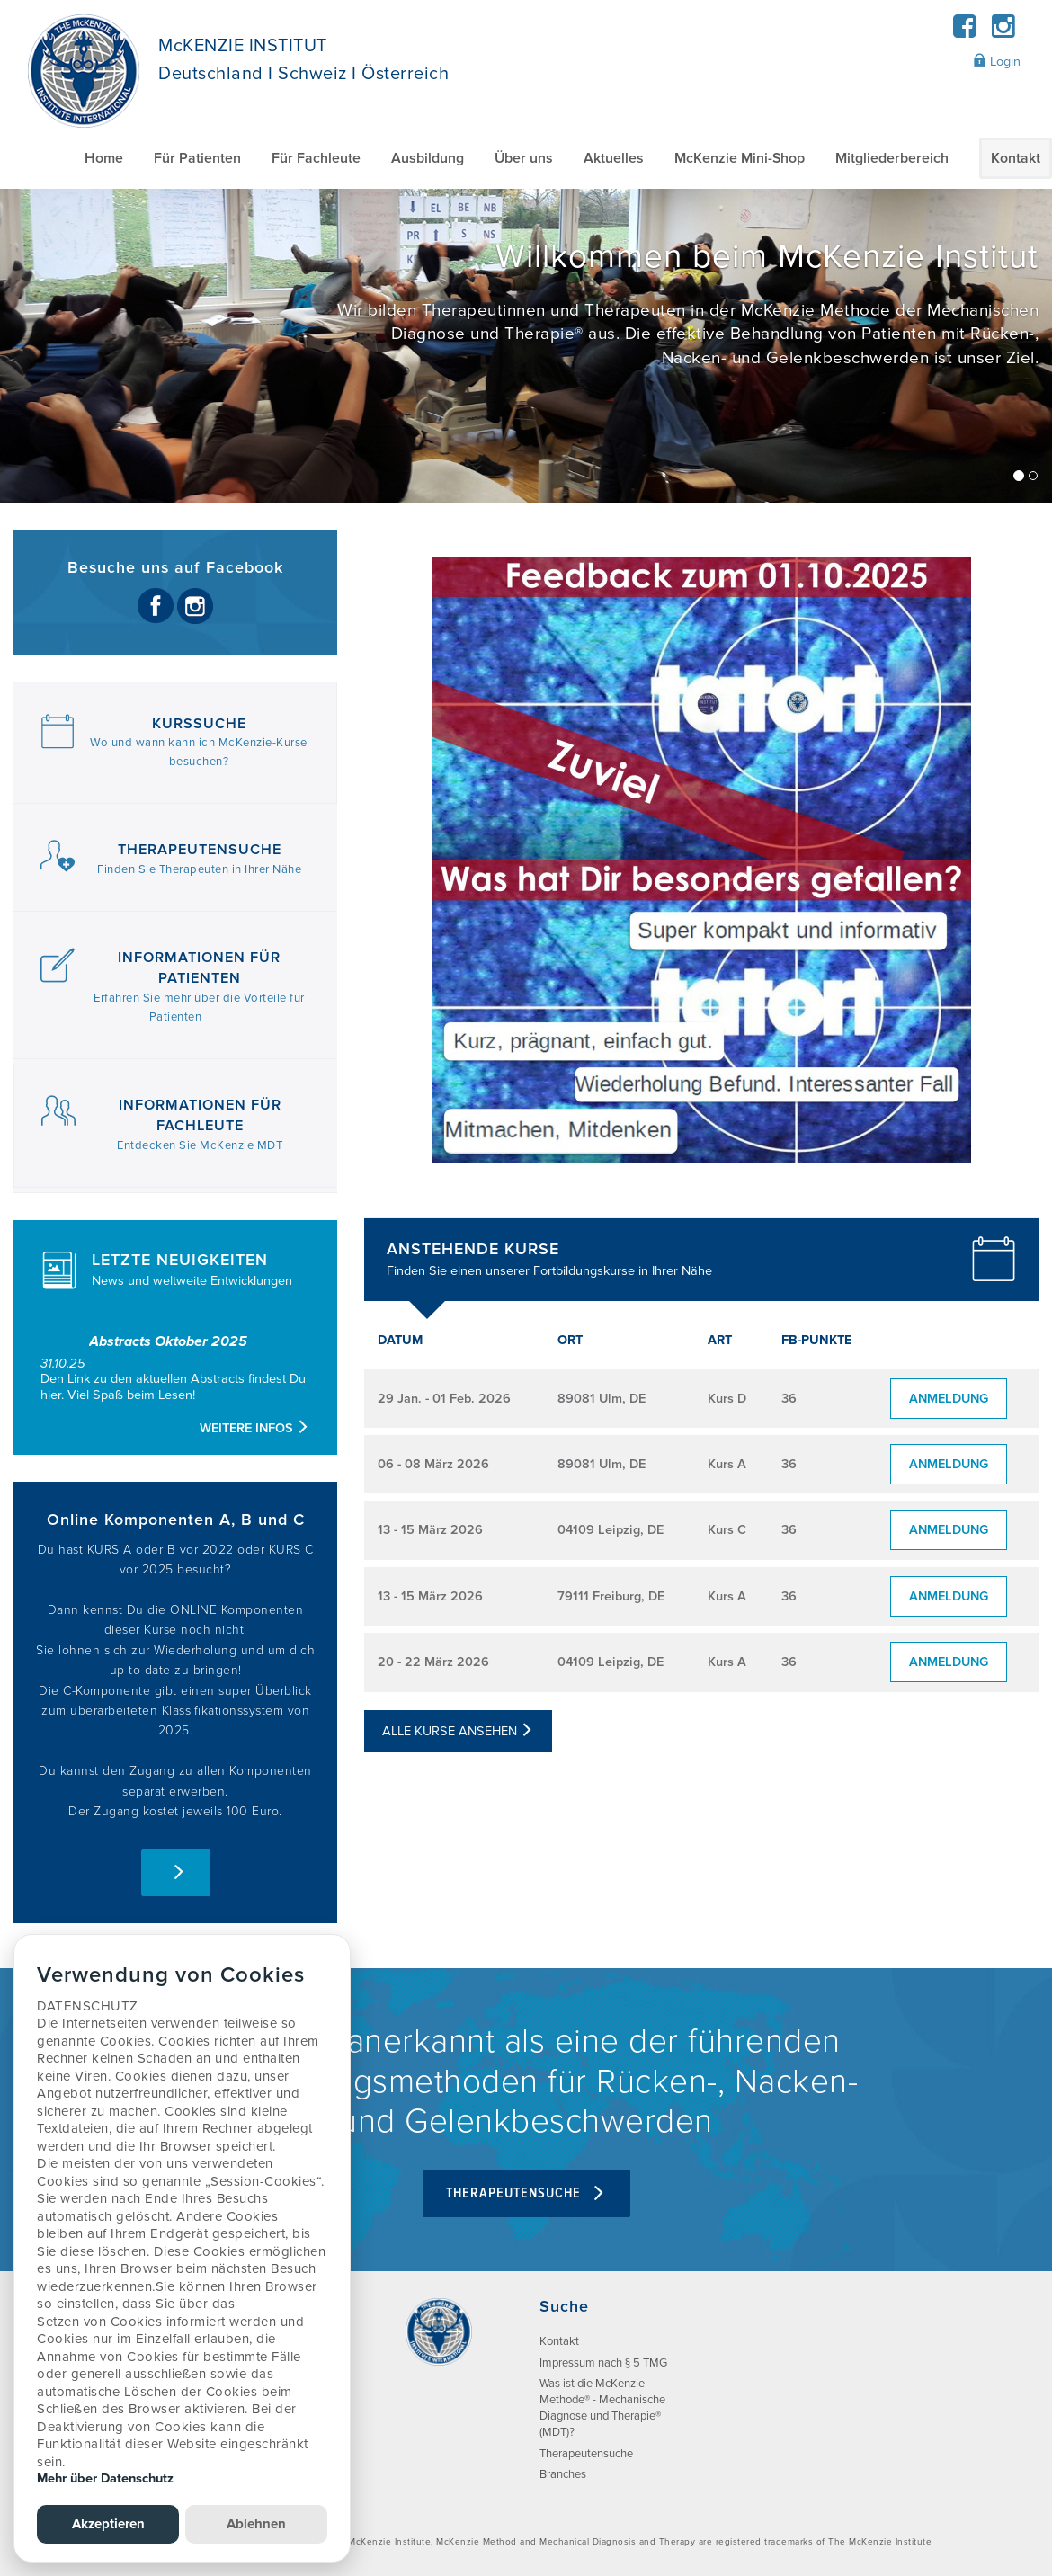 This screenshot has height=2576, width=1052. What do you see at coordinates (108, 2524) in the screenshot?
I see `Akzeptieren` at bounding box center [108, 2524].